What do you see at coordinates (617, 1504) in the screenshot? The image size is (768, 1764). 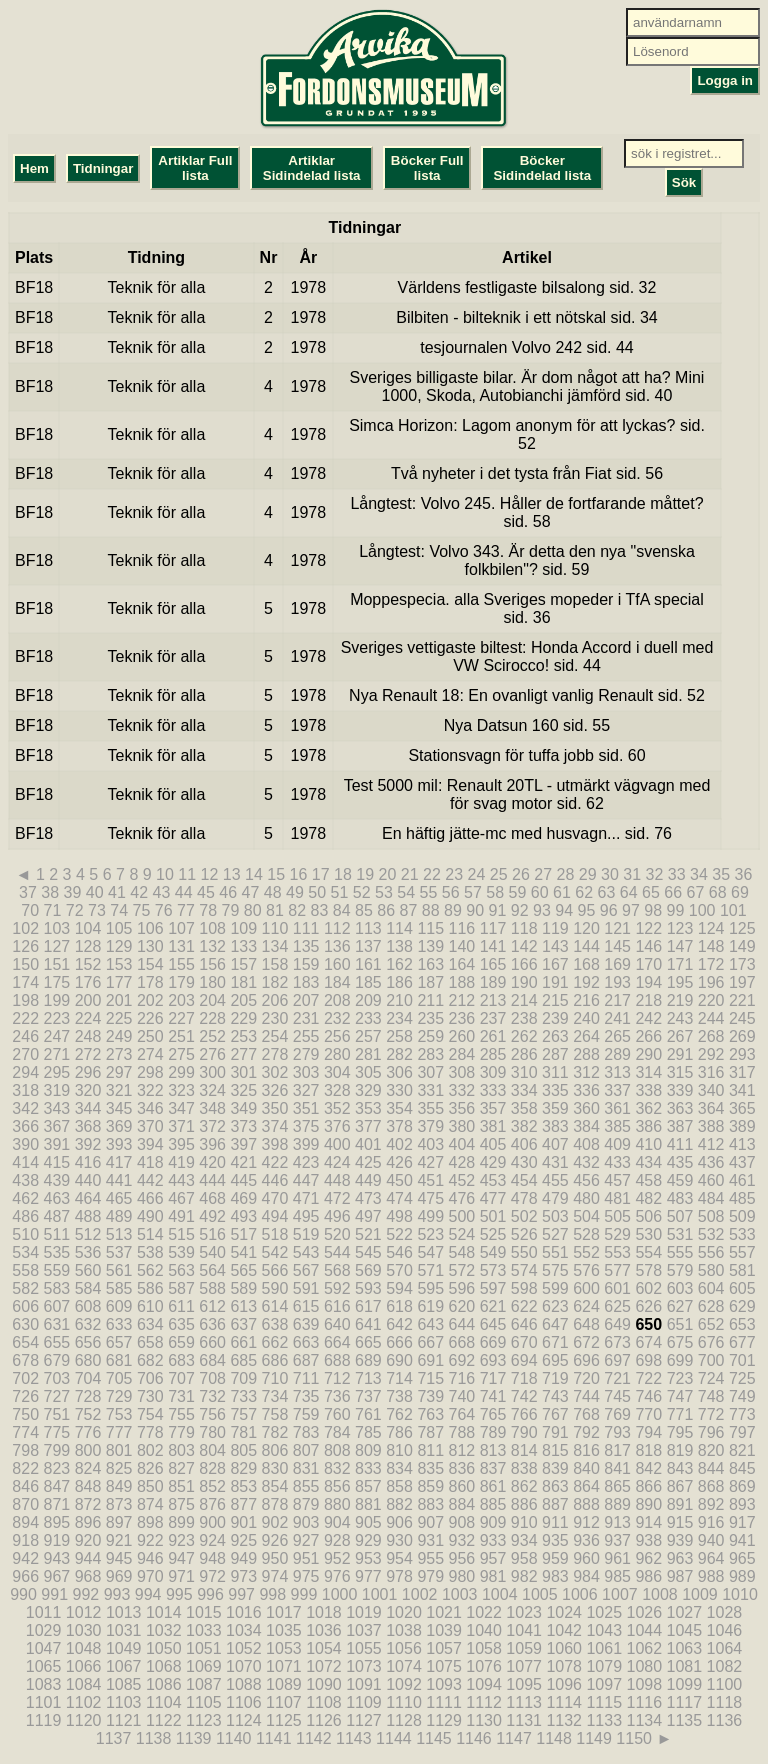 I see `889` at bounding box center [617, 1504].